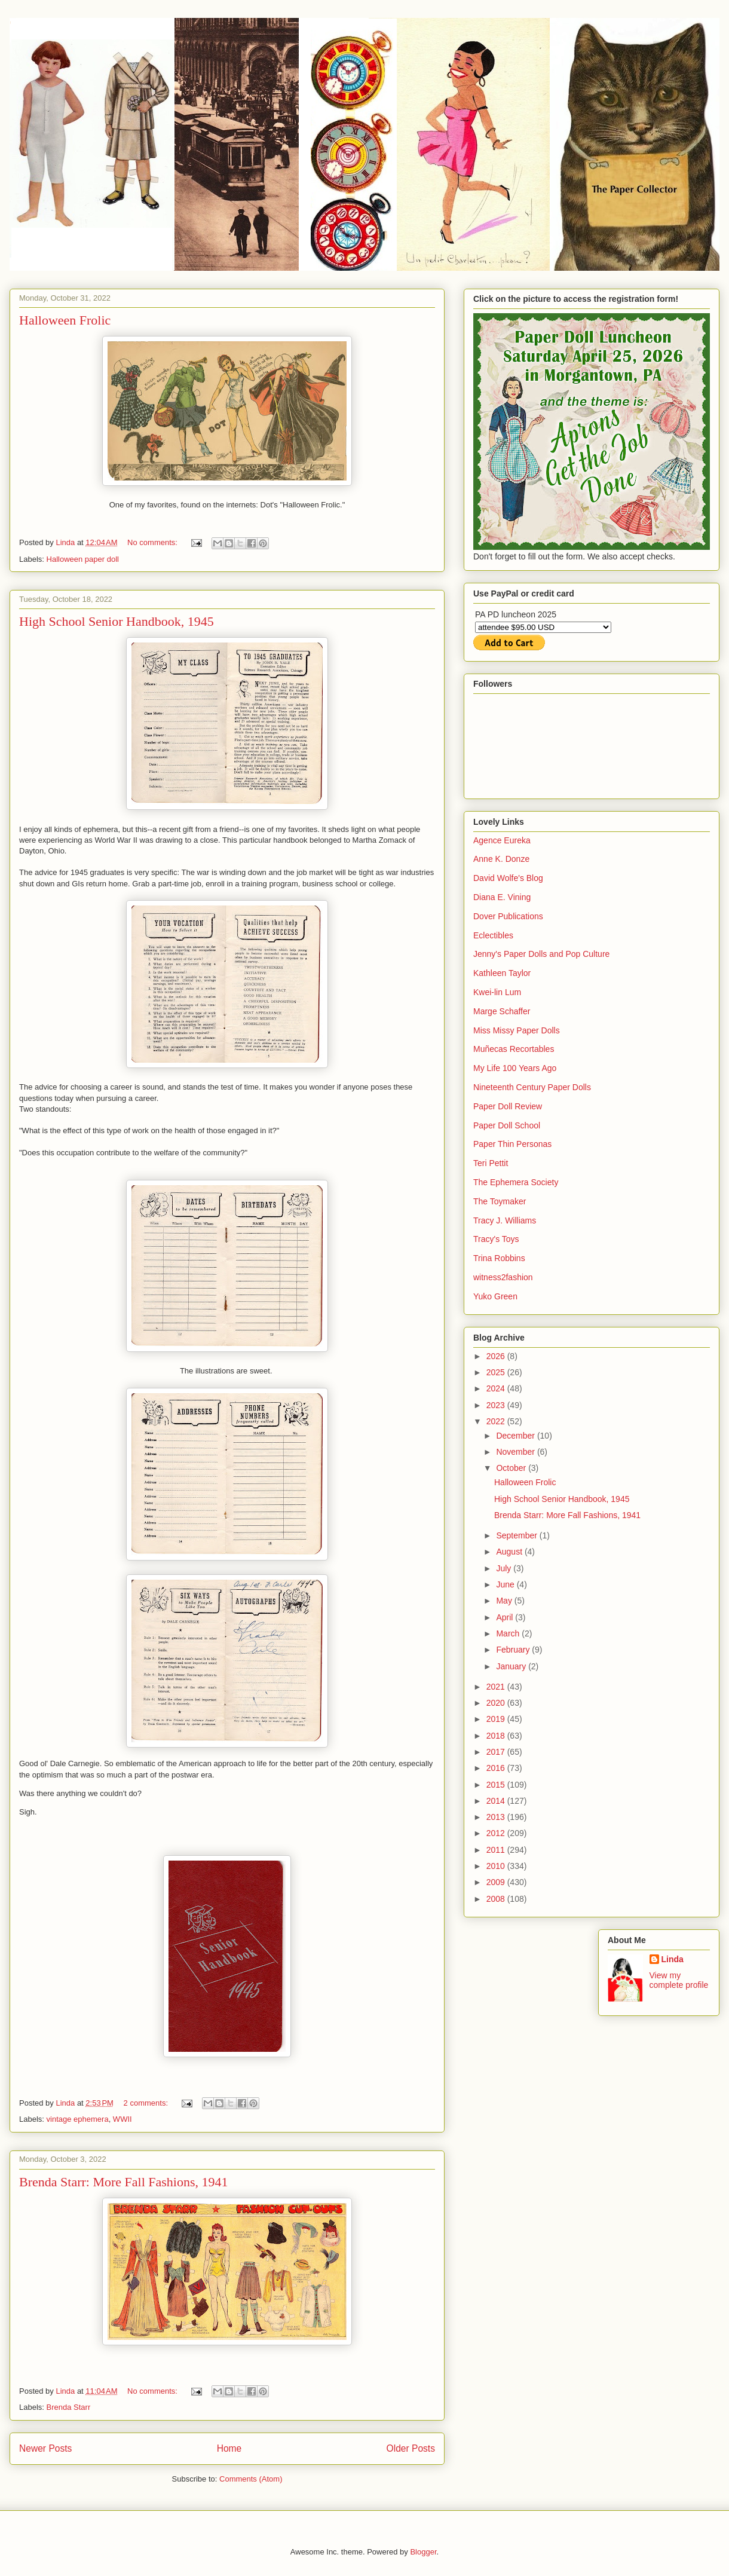  I want to click on January, so click(512, 1666).